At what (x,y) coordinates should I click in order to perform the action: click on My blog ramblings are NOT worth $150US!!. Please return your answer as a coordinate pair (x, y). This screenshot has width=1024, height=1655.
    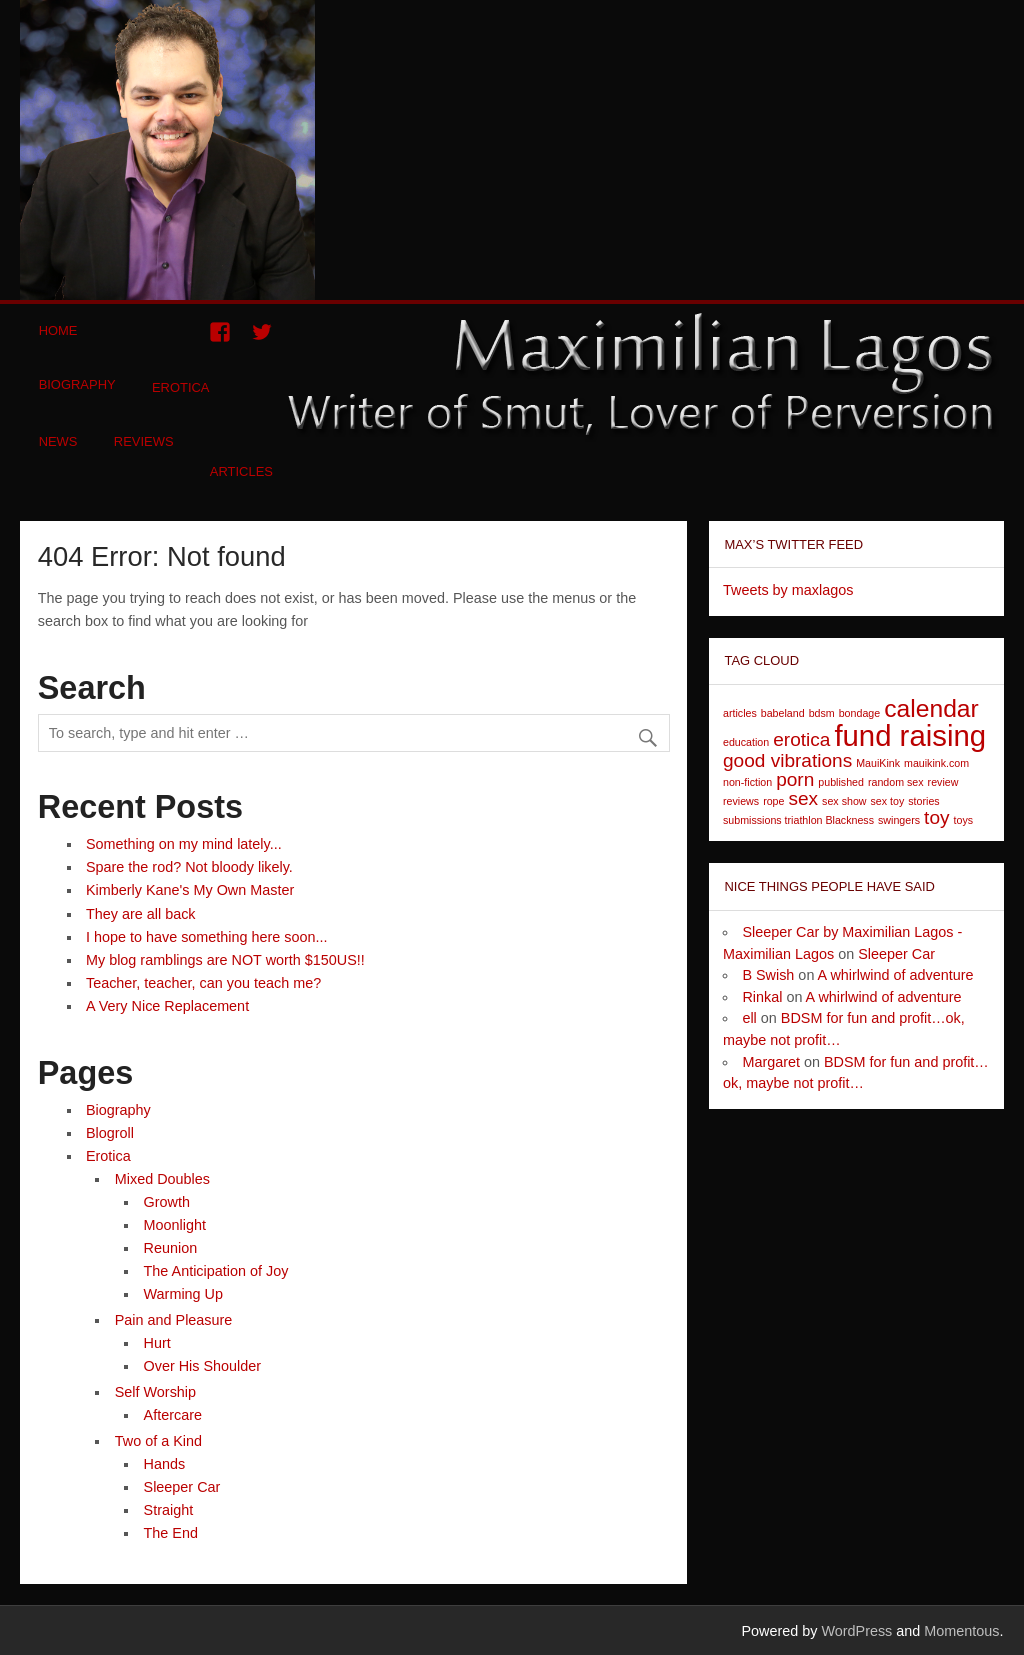
    Looking at the image, I should click on (225, 960).